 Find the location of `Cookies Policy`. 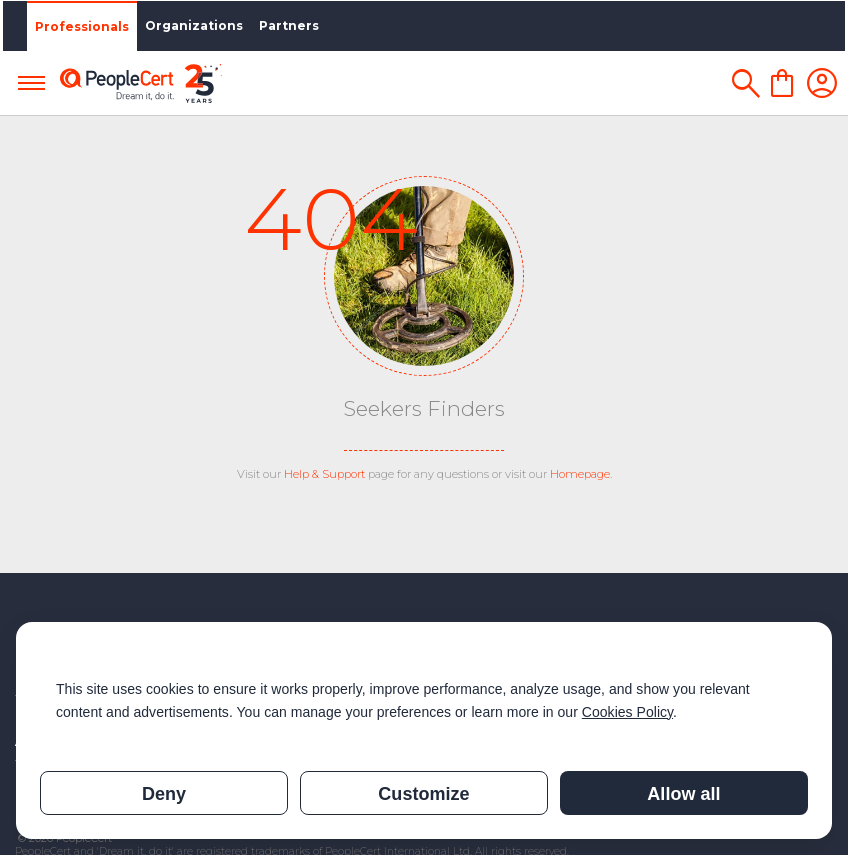

Cookies Policy is located at coordinates (627, 712).